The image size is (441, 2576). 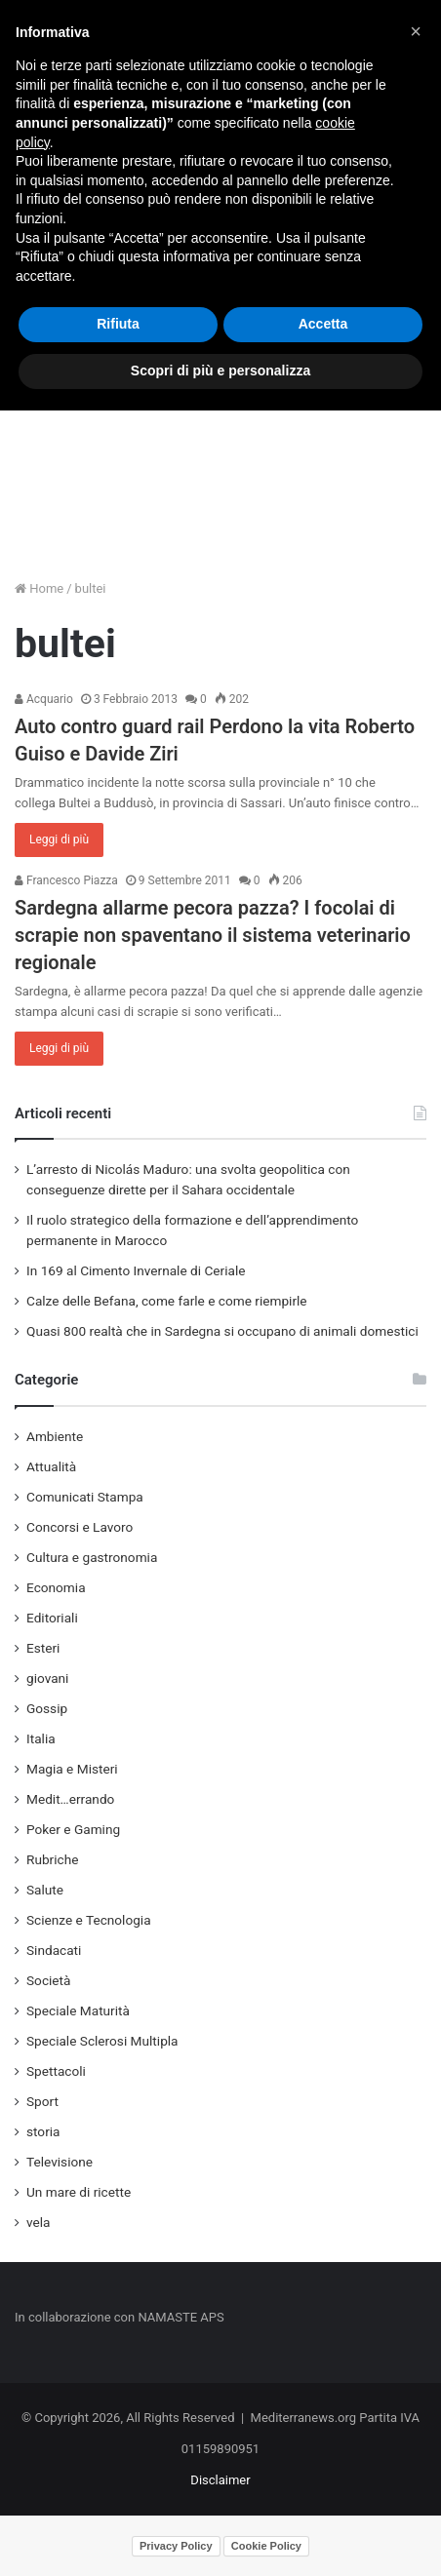 What do you see at coordinates (222, 1331) in the screenshot?
I see `Quasi 800 realtà che in Sardegna si occupano di animali domestici` at bounding box center [222, 1331].